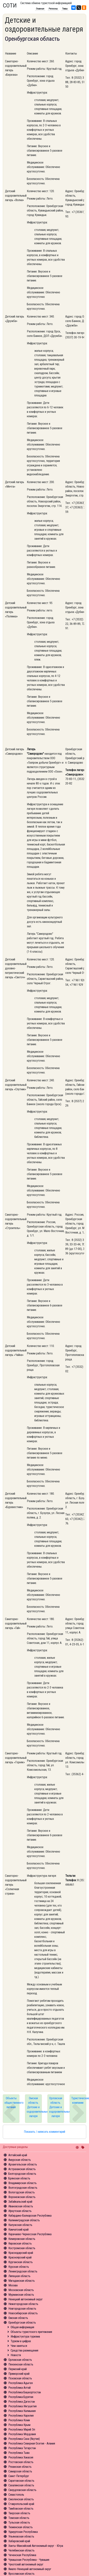 The width and height of the screenshot is (89, 2576). What do you see at coordinates (20, 2201) in the screenshot?
I see `Забайкальский край` at bounding box center [20, 2201].